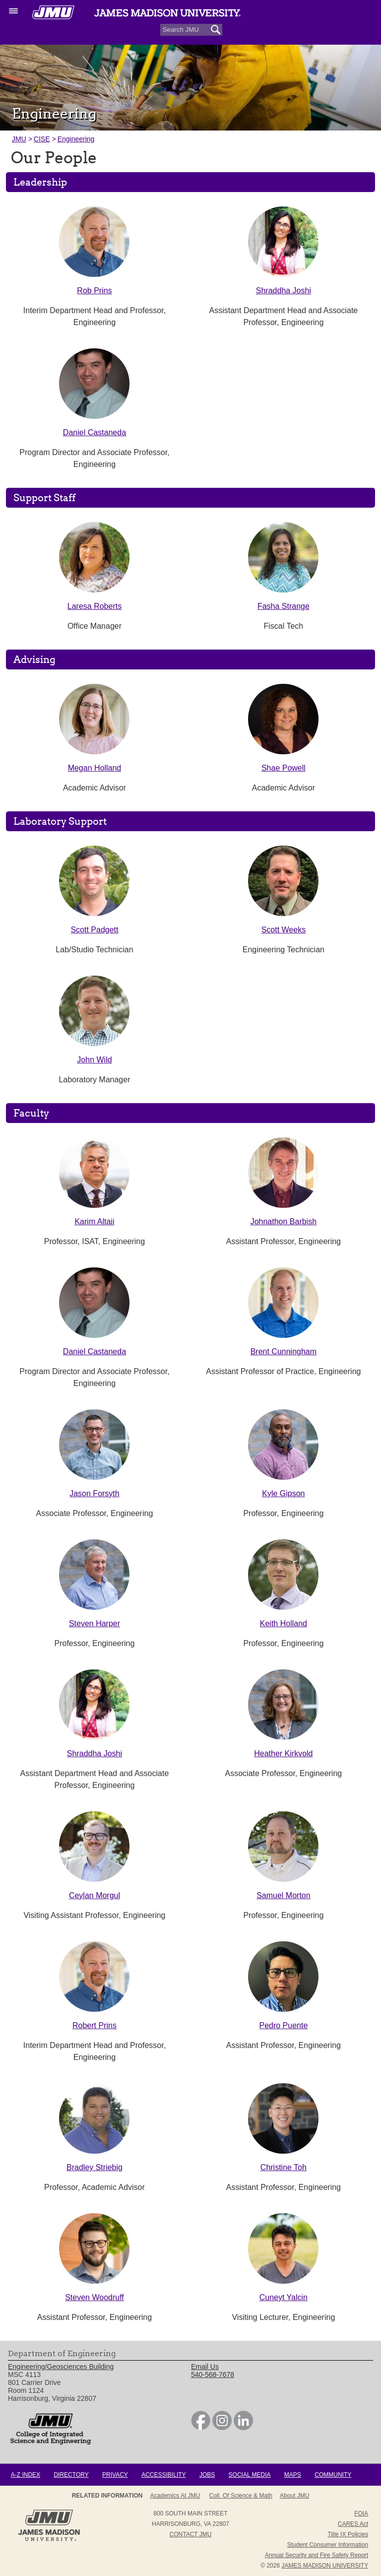  I want to click on [link], so click(200, 2428).